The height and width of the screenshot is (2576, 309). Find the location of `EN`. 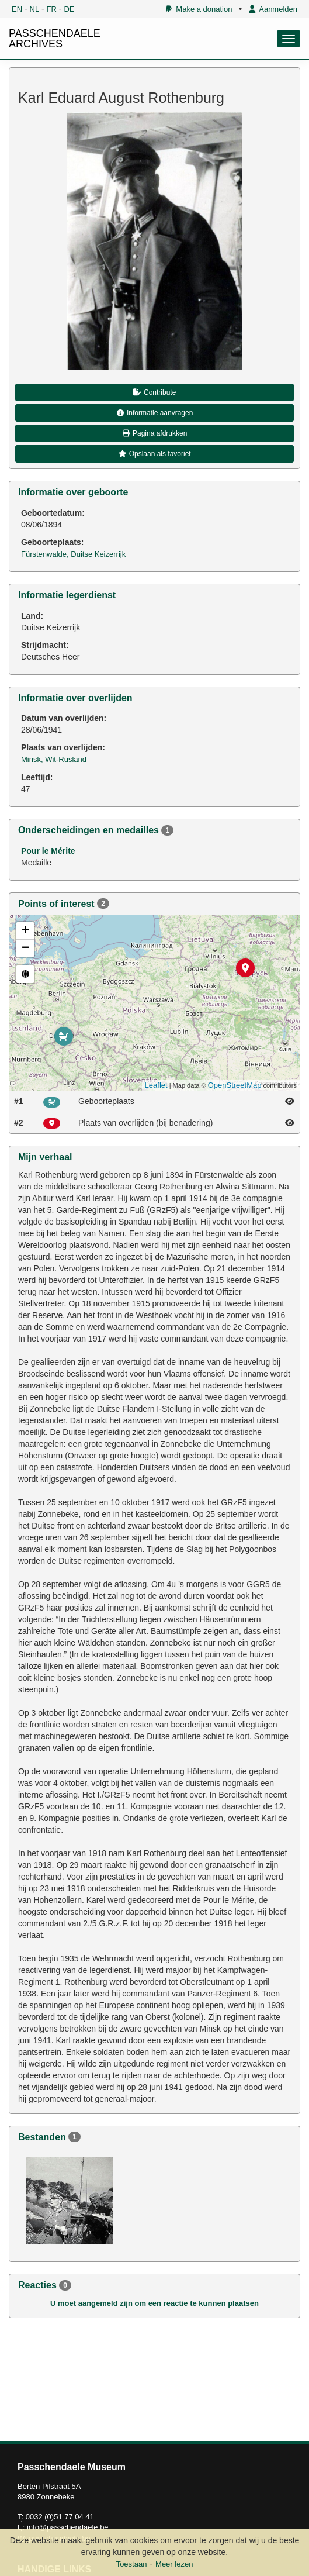

EN is located at coordinates (17, 9).